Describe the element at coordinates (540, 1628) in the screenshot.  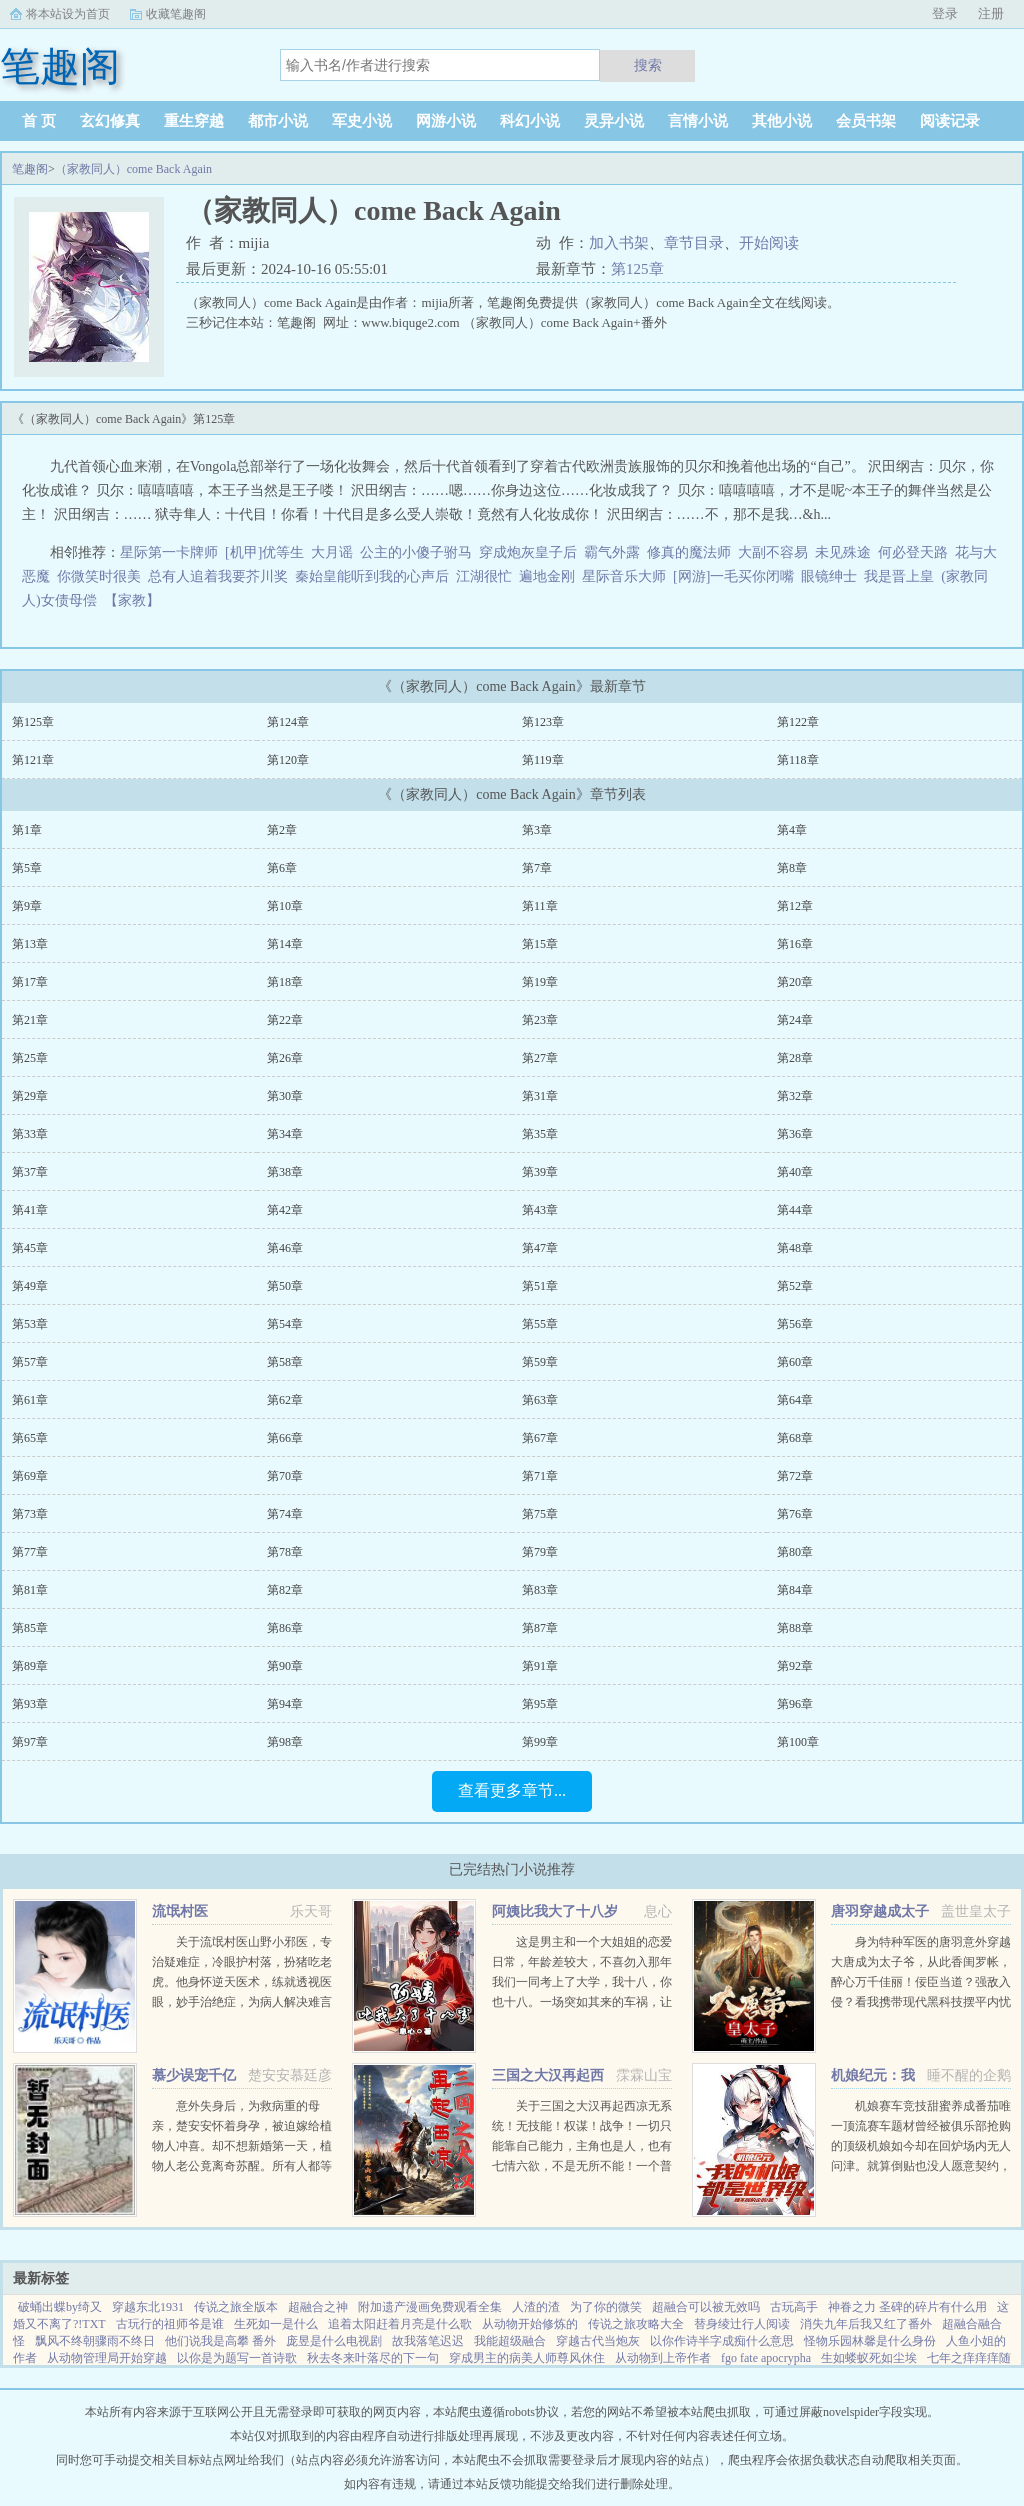
I see `第87章` at that location.